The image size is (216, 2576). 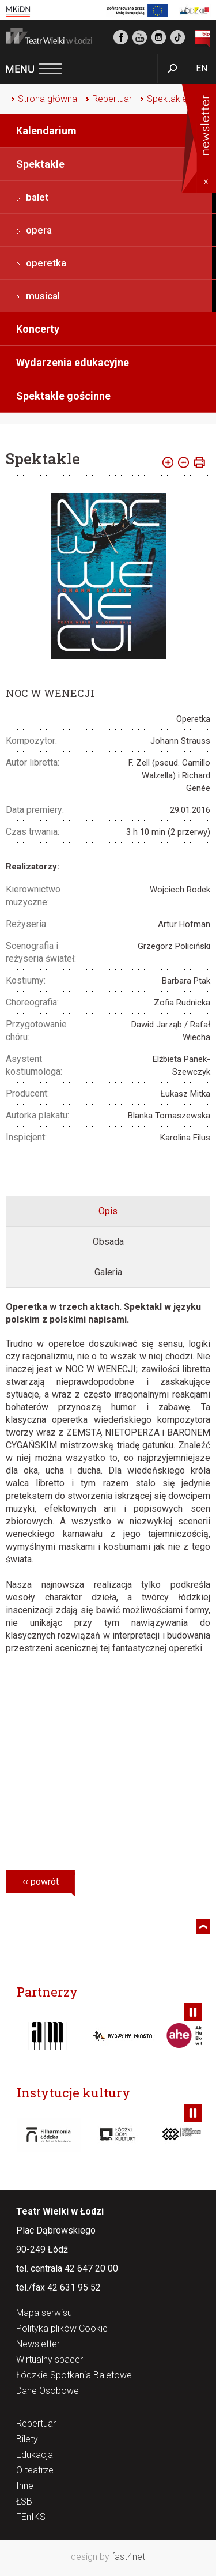 What do you see at coordinates (128, 2556) in the screenshot?
I see `fast4net` at bounding box center [128, 2556].